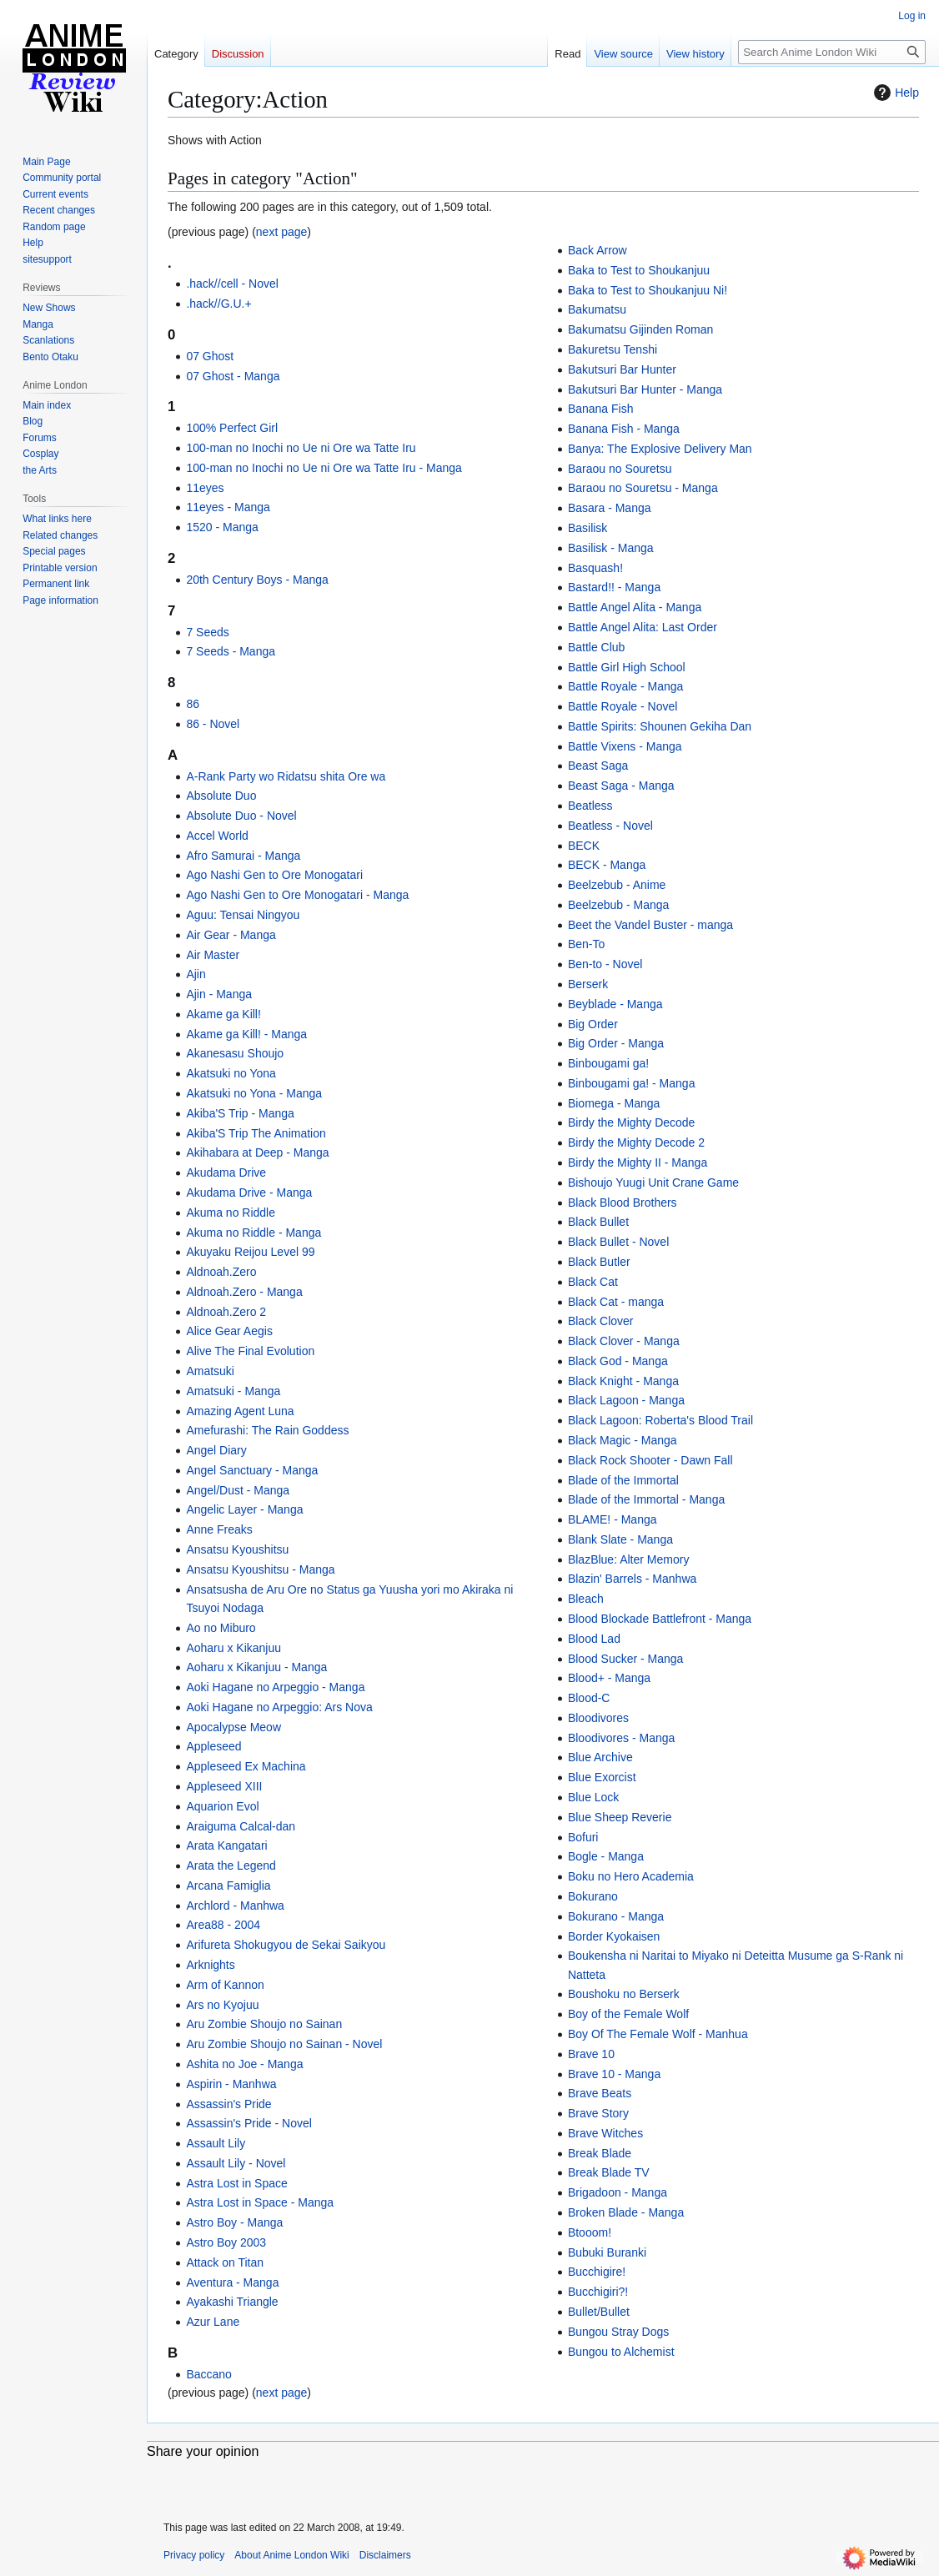 This screenshot has width=939, height=2576. What do you see at coordinates (297, 894) in the screenshot?
I see `Ago Nashi Gen to Ore Monogatari - Manga` at bounding box center [297, 894].